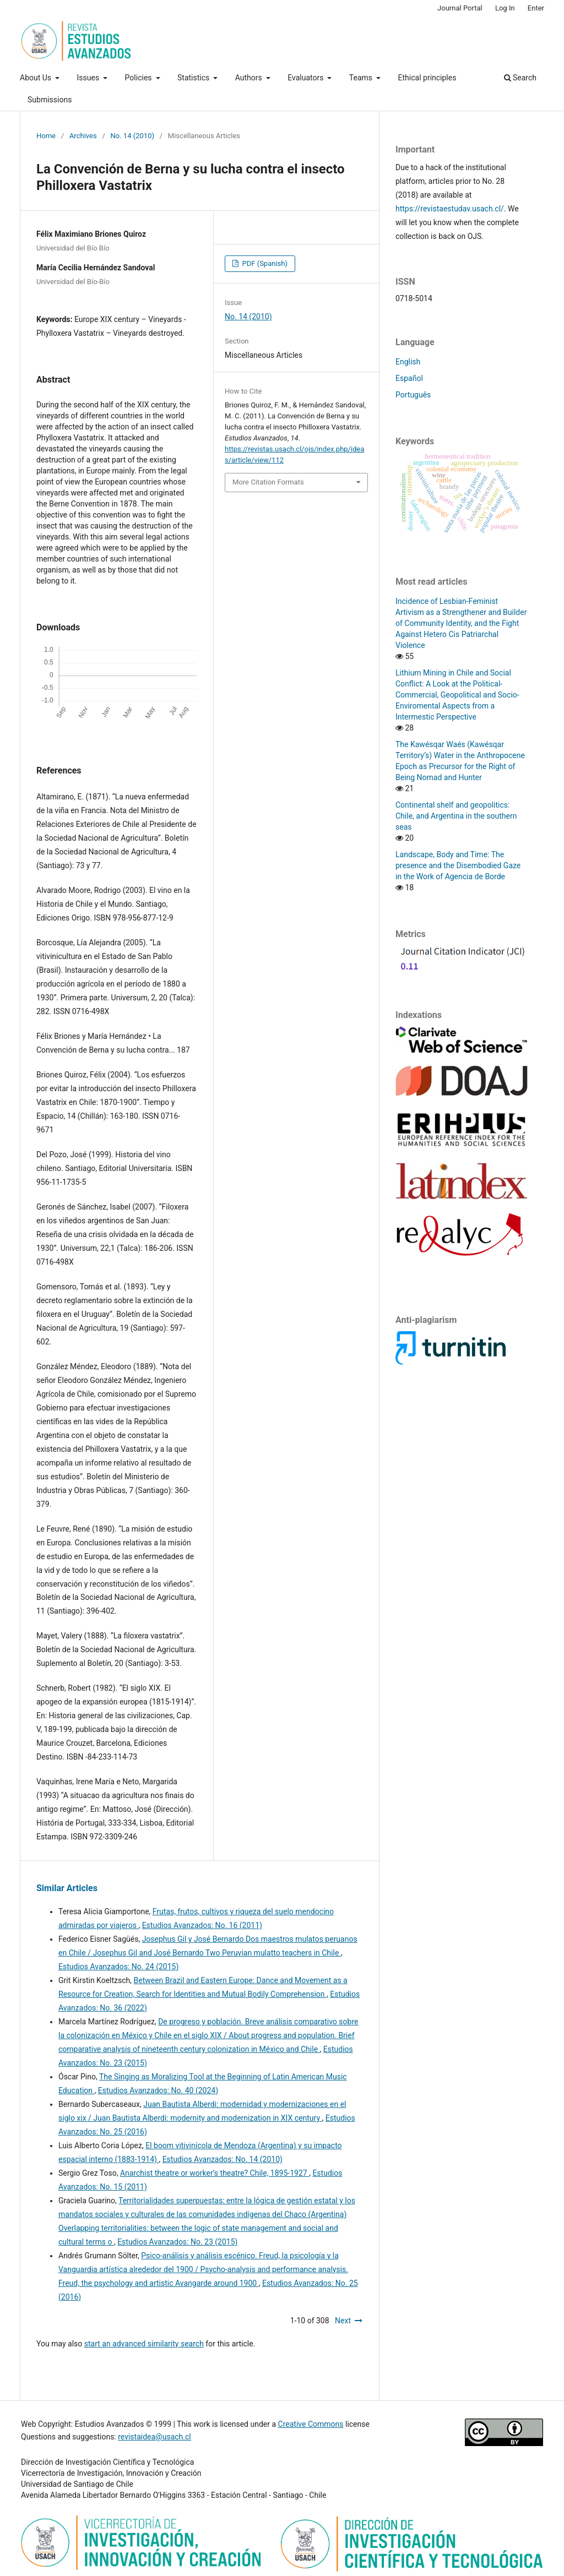 This screenshot has height=2576, width=564. I want to click on revistaidea@usach.cl, so click(154, 2436).